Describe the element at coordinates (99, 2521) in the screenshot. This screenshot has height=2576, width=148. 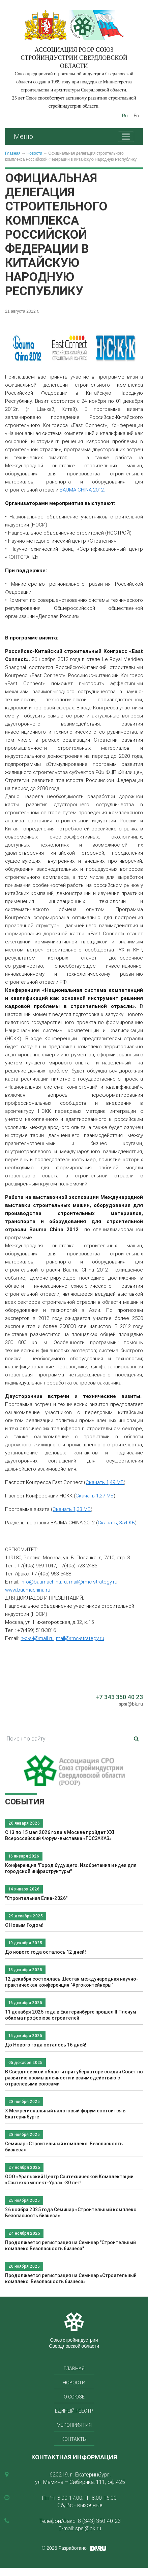
I see `8 (343) 350-40-23` at that location.